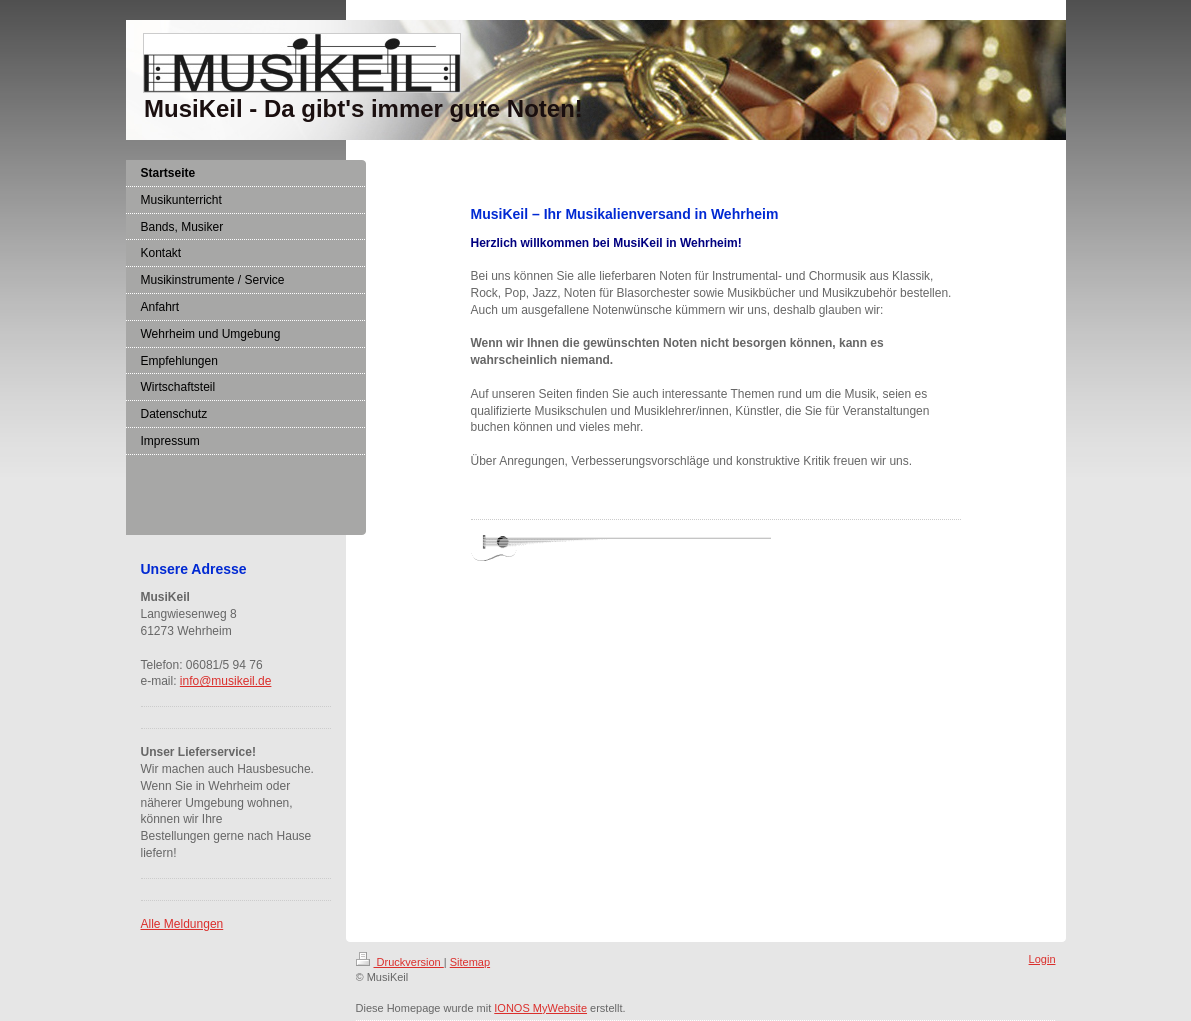  Describe the element at coordinates (470, 962) in the screenshot. I see `Sitemap` at that location.